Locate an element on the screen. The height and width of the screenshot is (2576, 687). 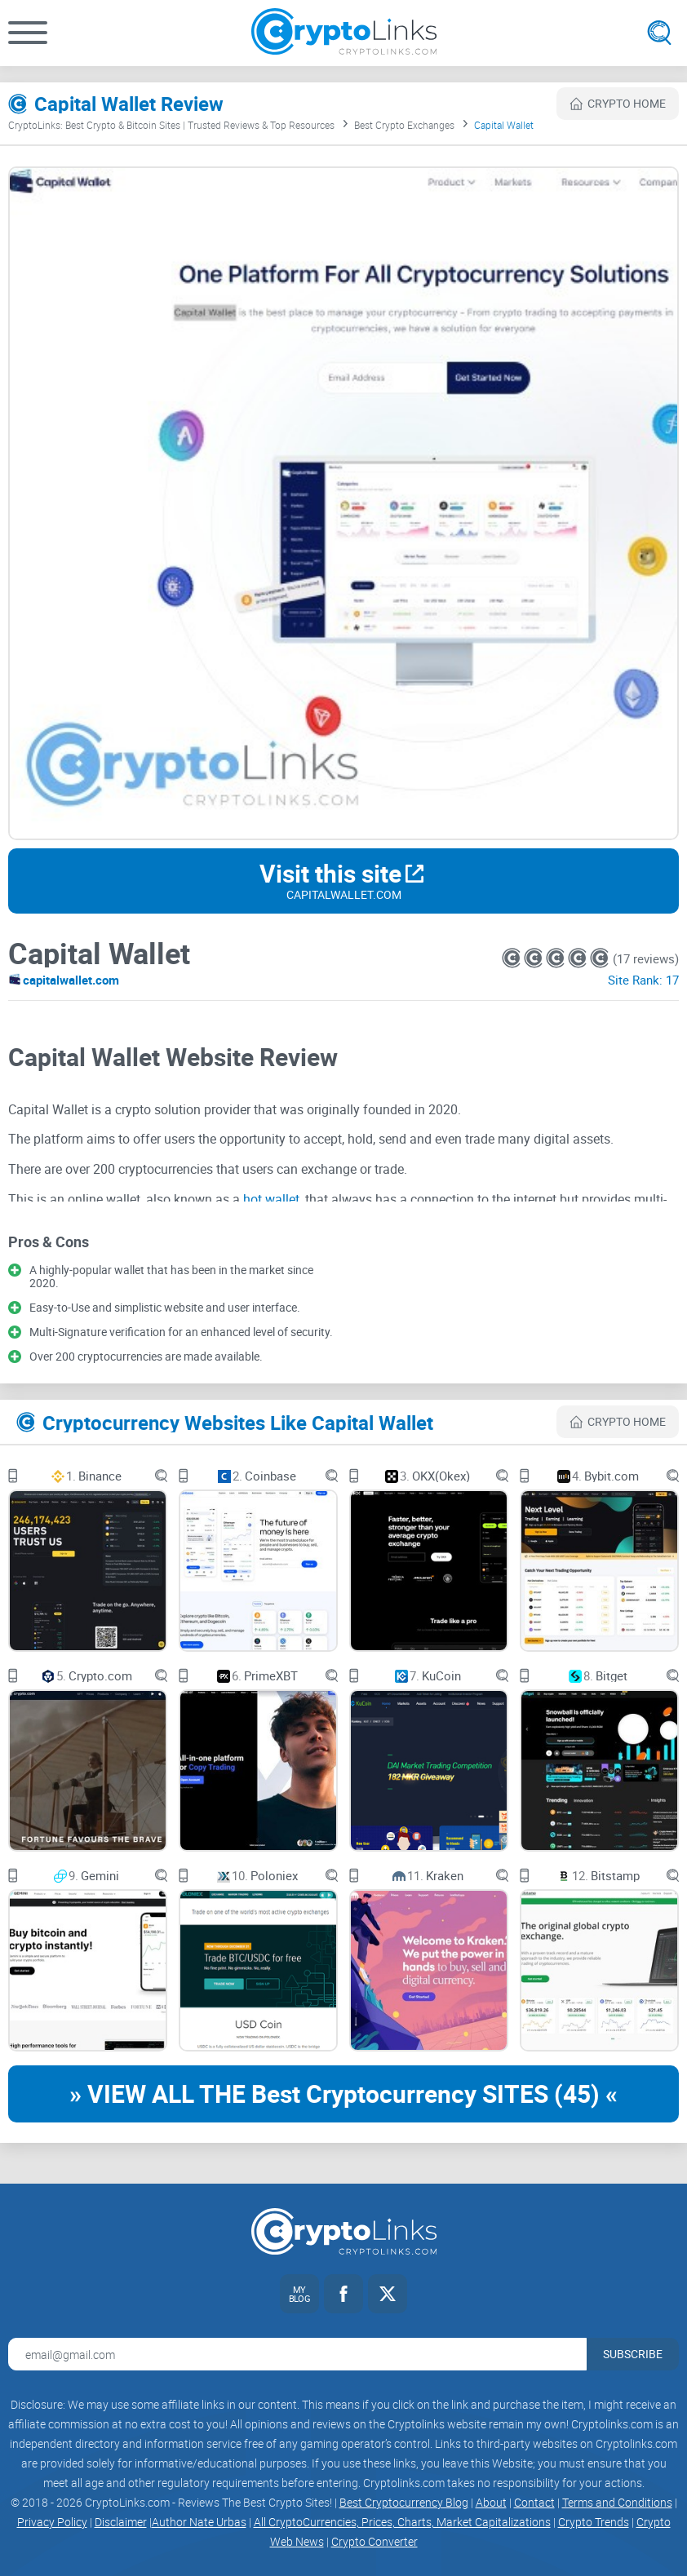
[Twitter link] is located at coordinates (387, 2293).